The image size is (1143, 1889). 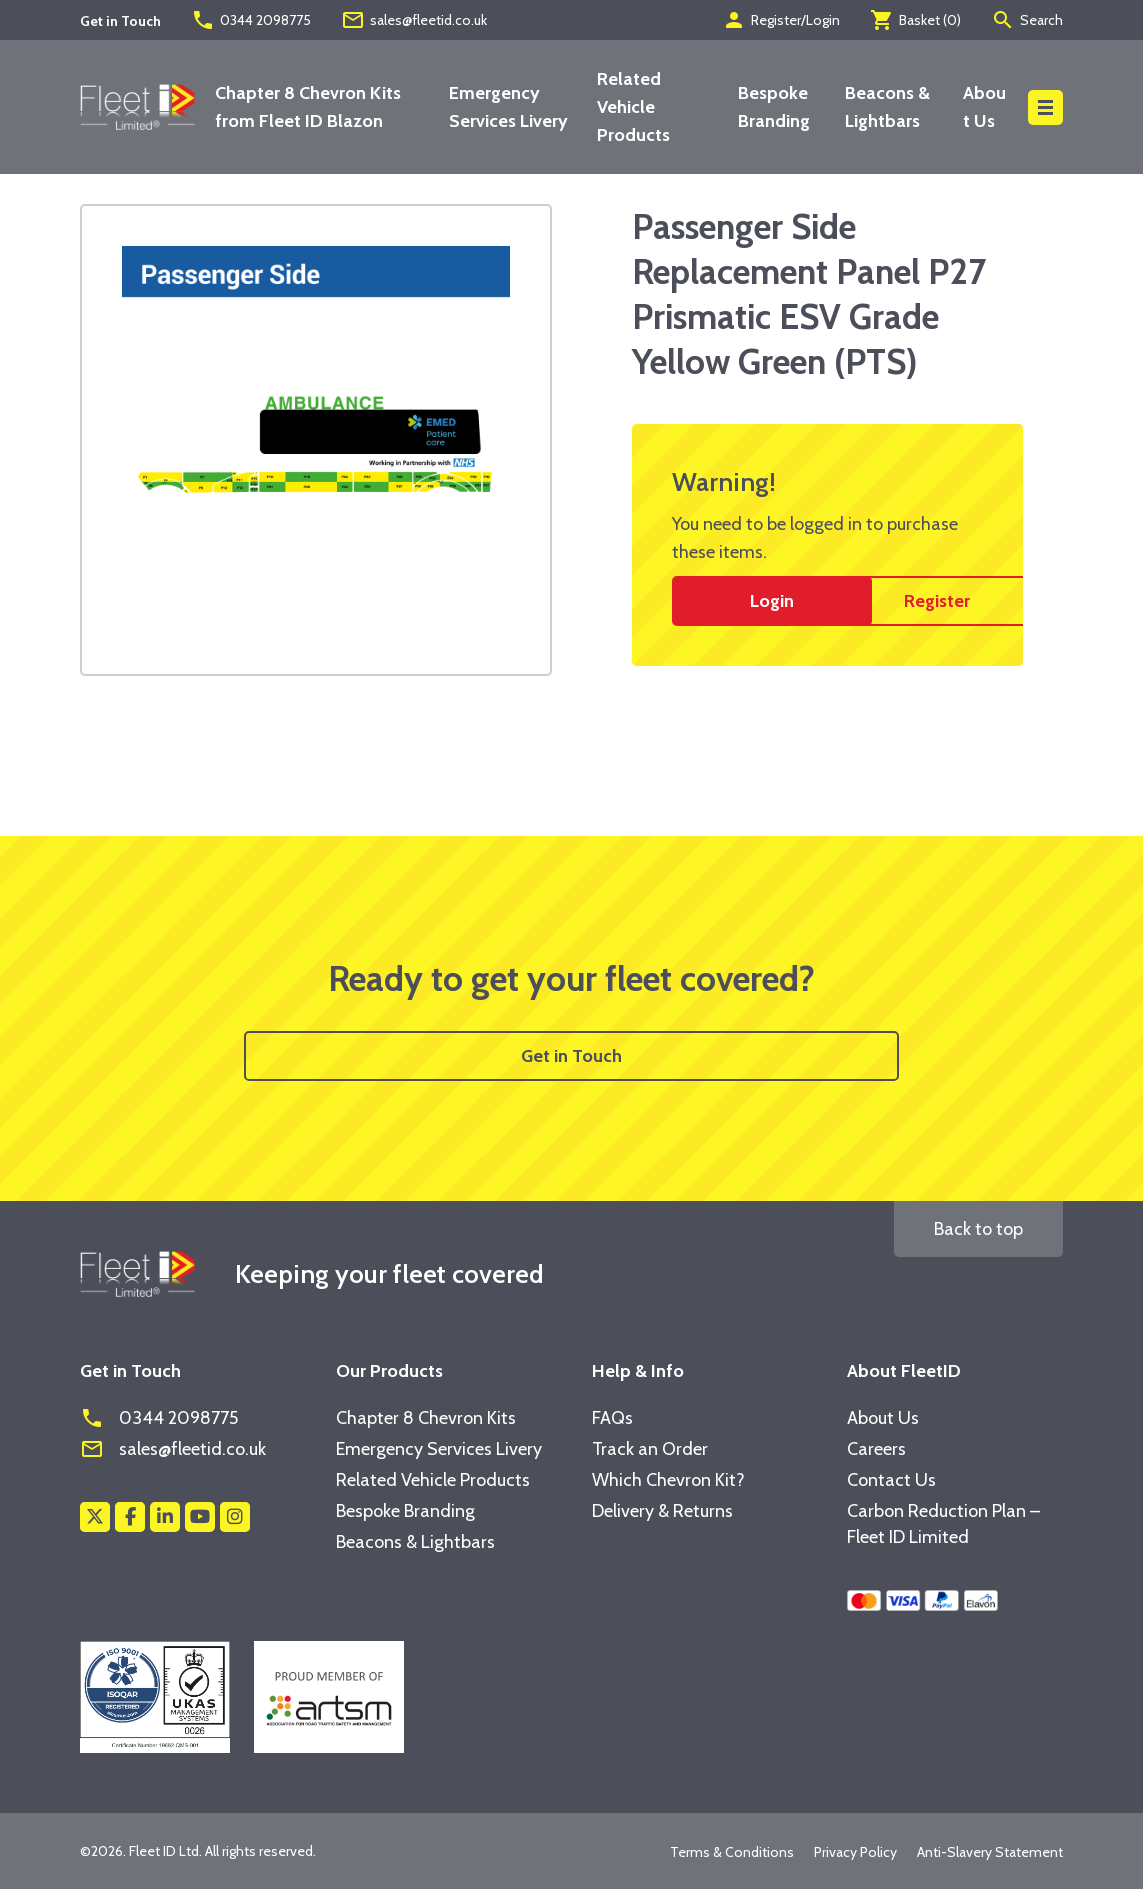 I want to click on Which Chevron Kit?, so click(x=668, y=1480).